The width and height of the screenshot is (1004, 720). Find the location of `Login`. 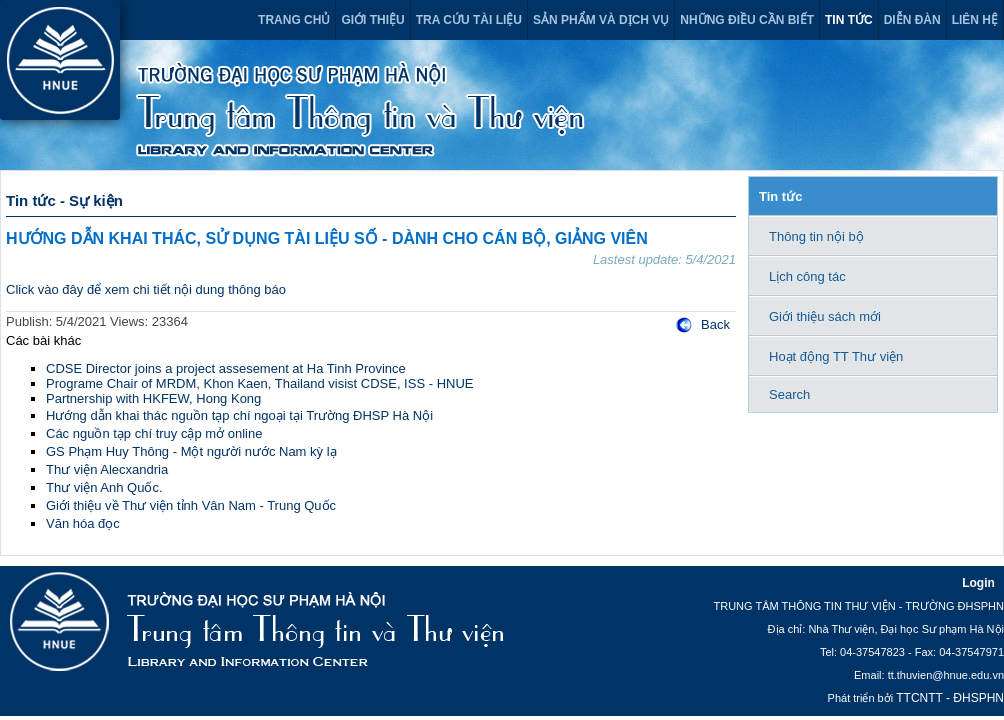

Login is located at coordinates (978, 583).